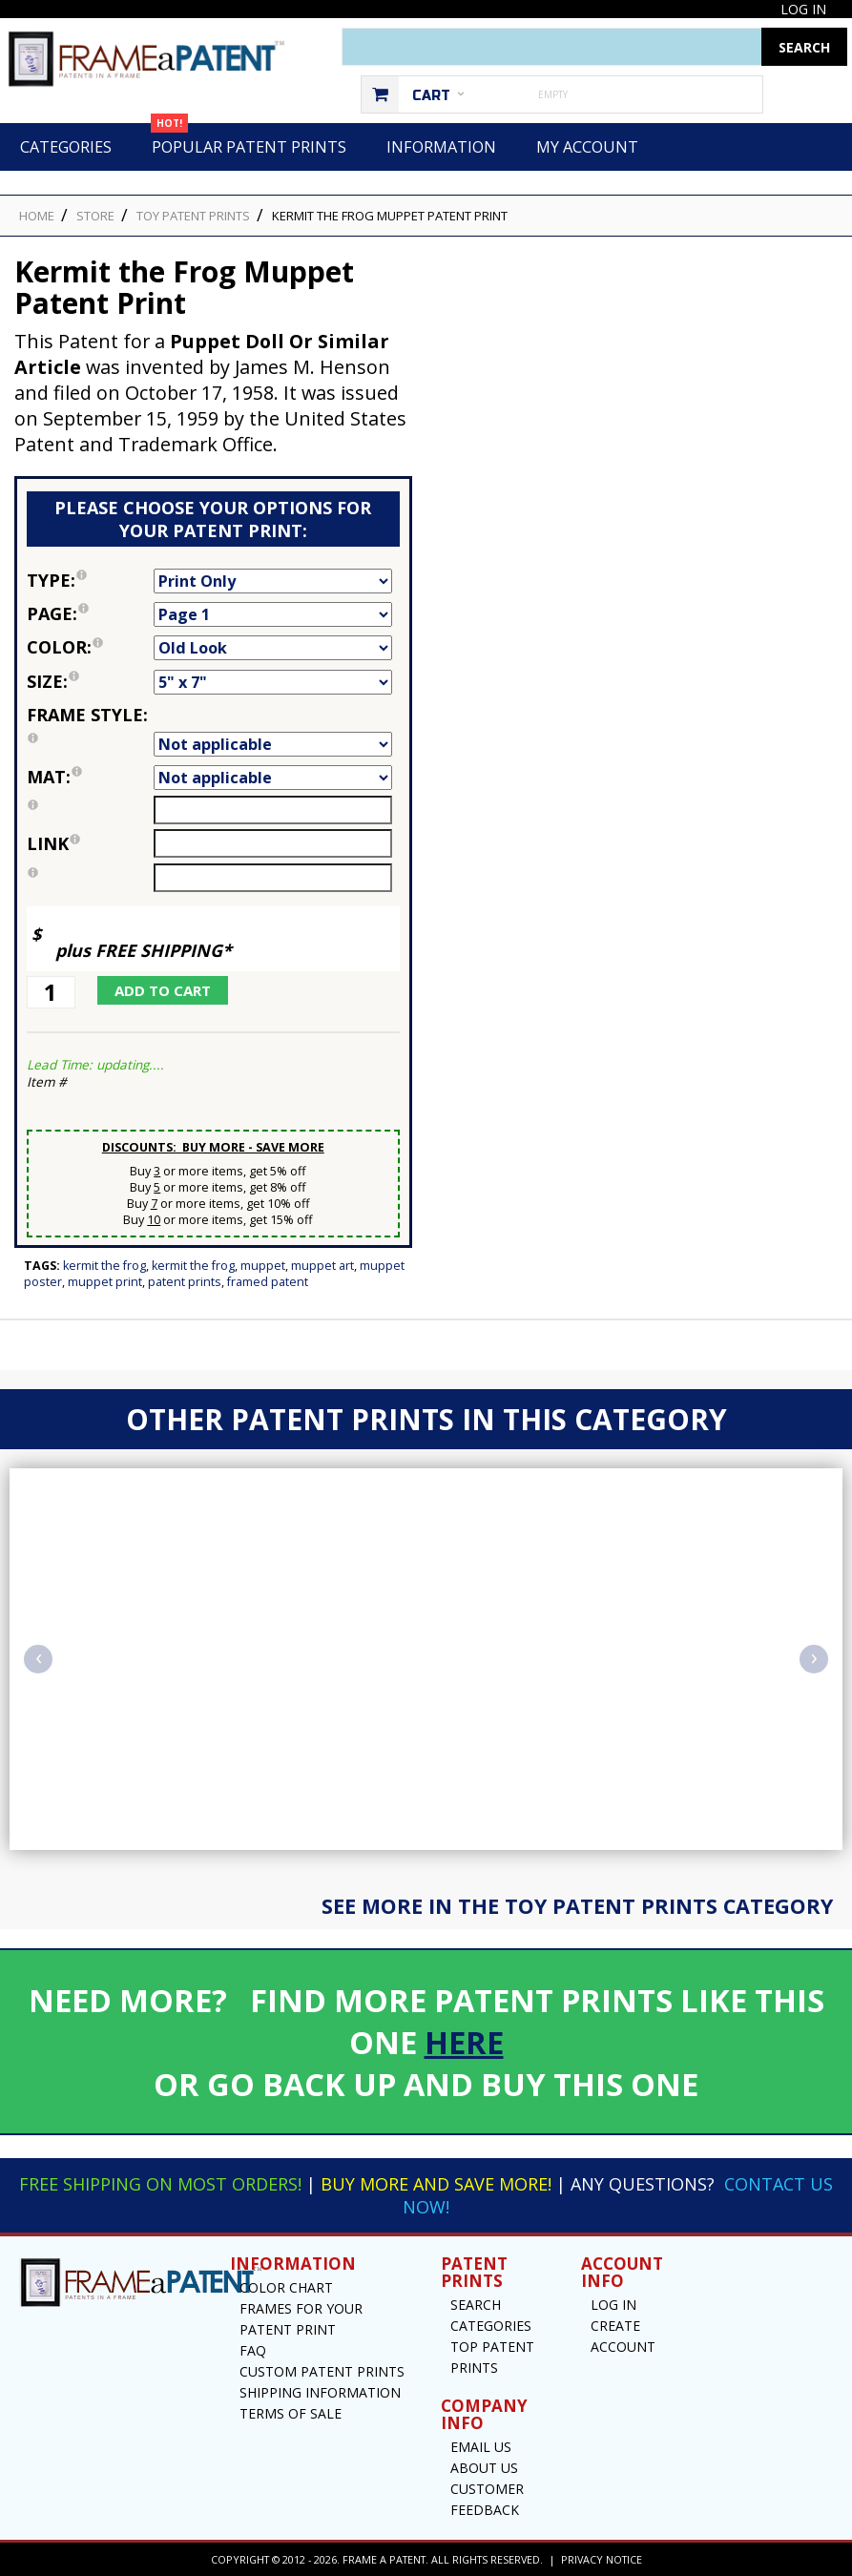  What do you see at coordinates (601, 2559) in the screenshot?
I see `Privacy Notice` at bounding box center [601, 2559].